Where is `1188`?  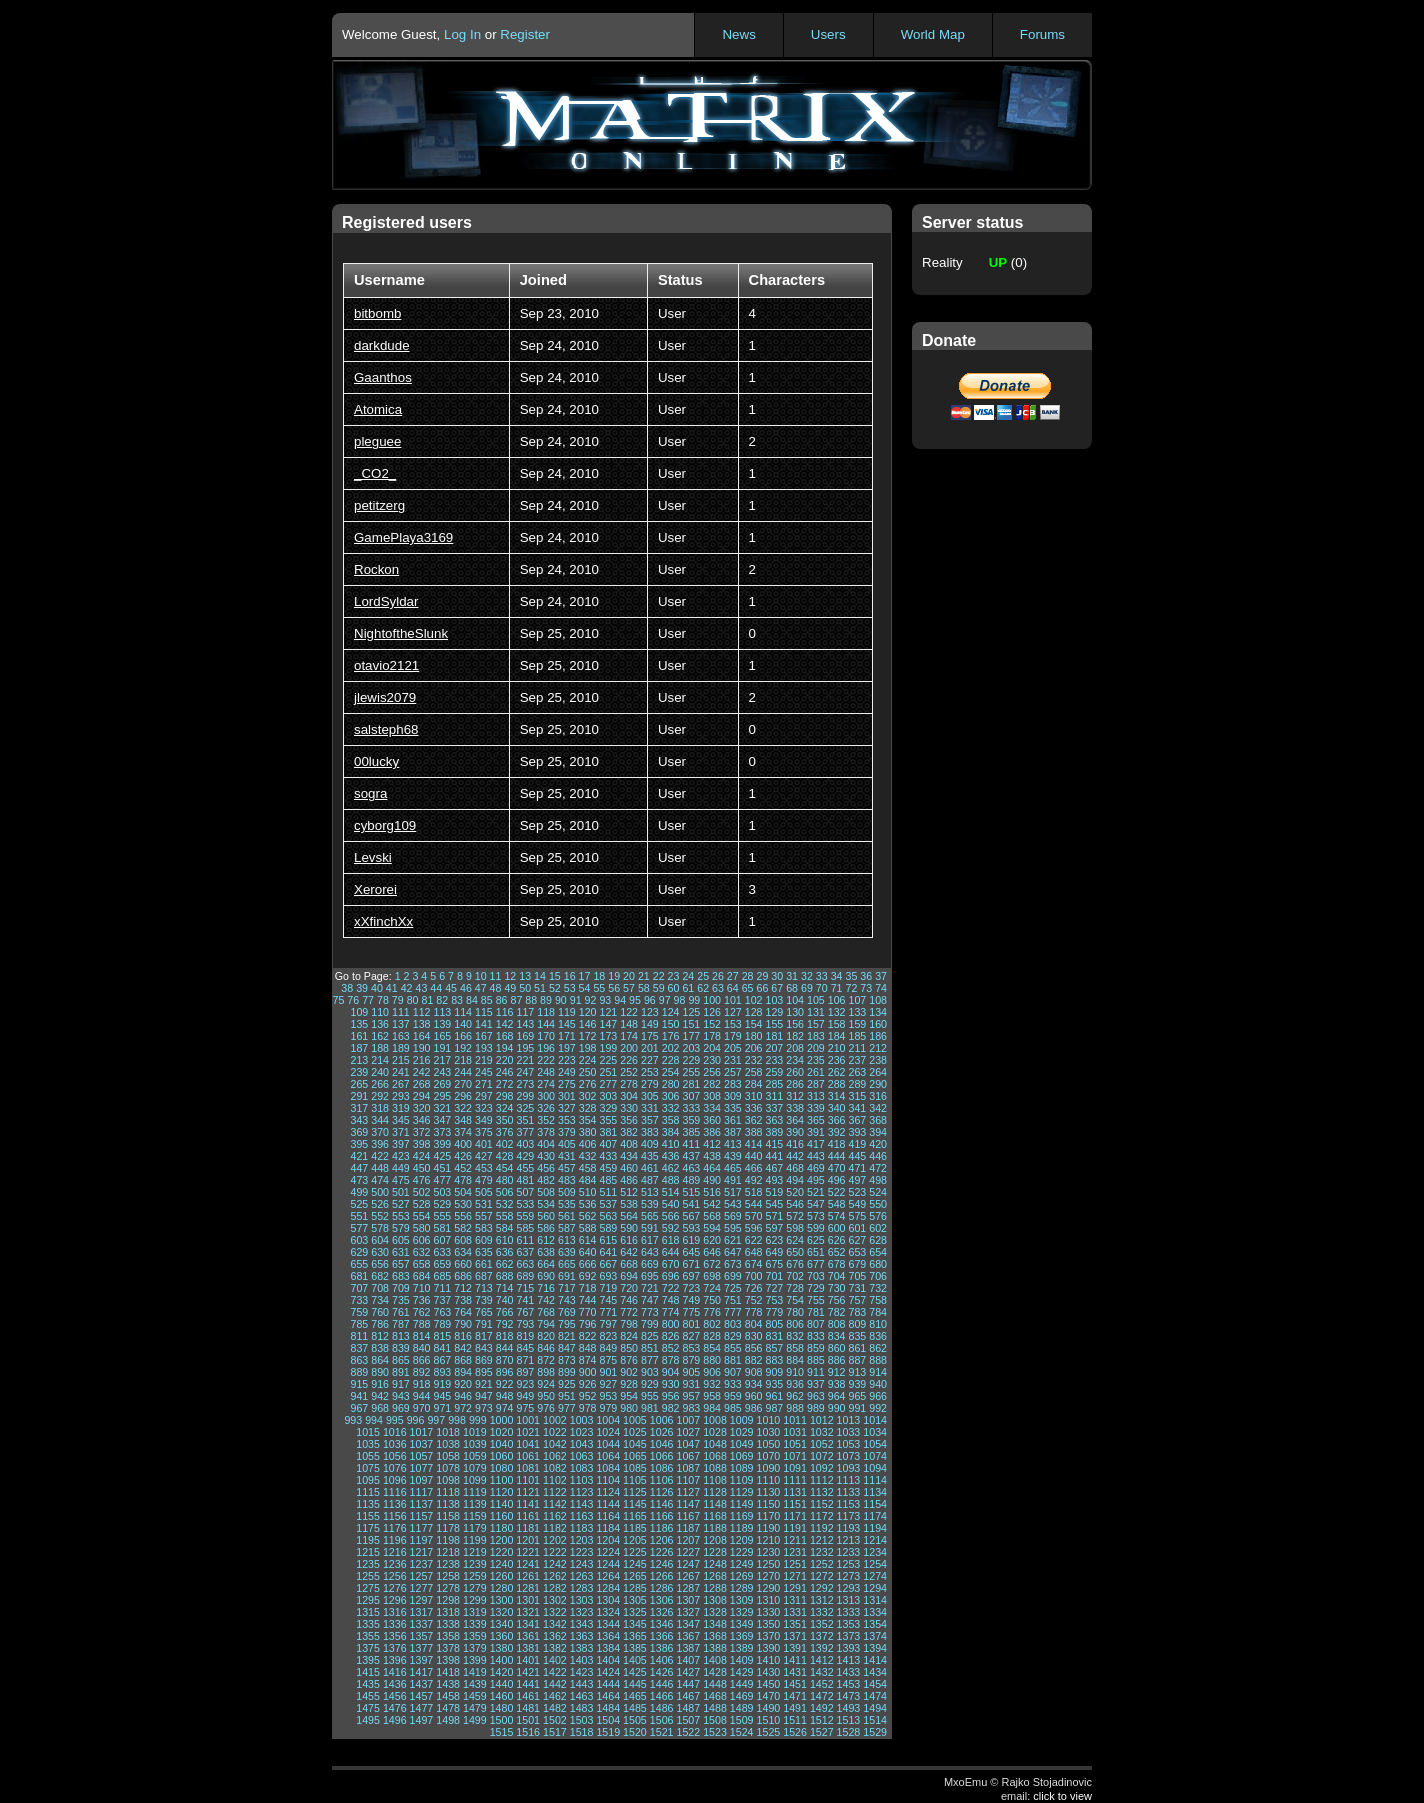
1188 is located at coordinates (715, 1528).